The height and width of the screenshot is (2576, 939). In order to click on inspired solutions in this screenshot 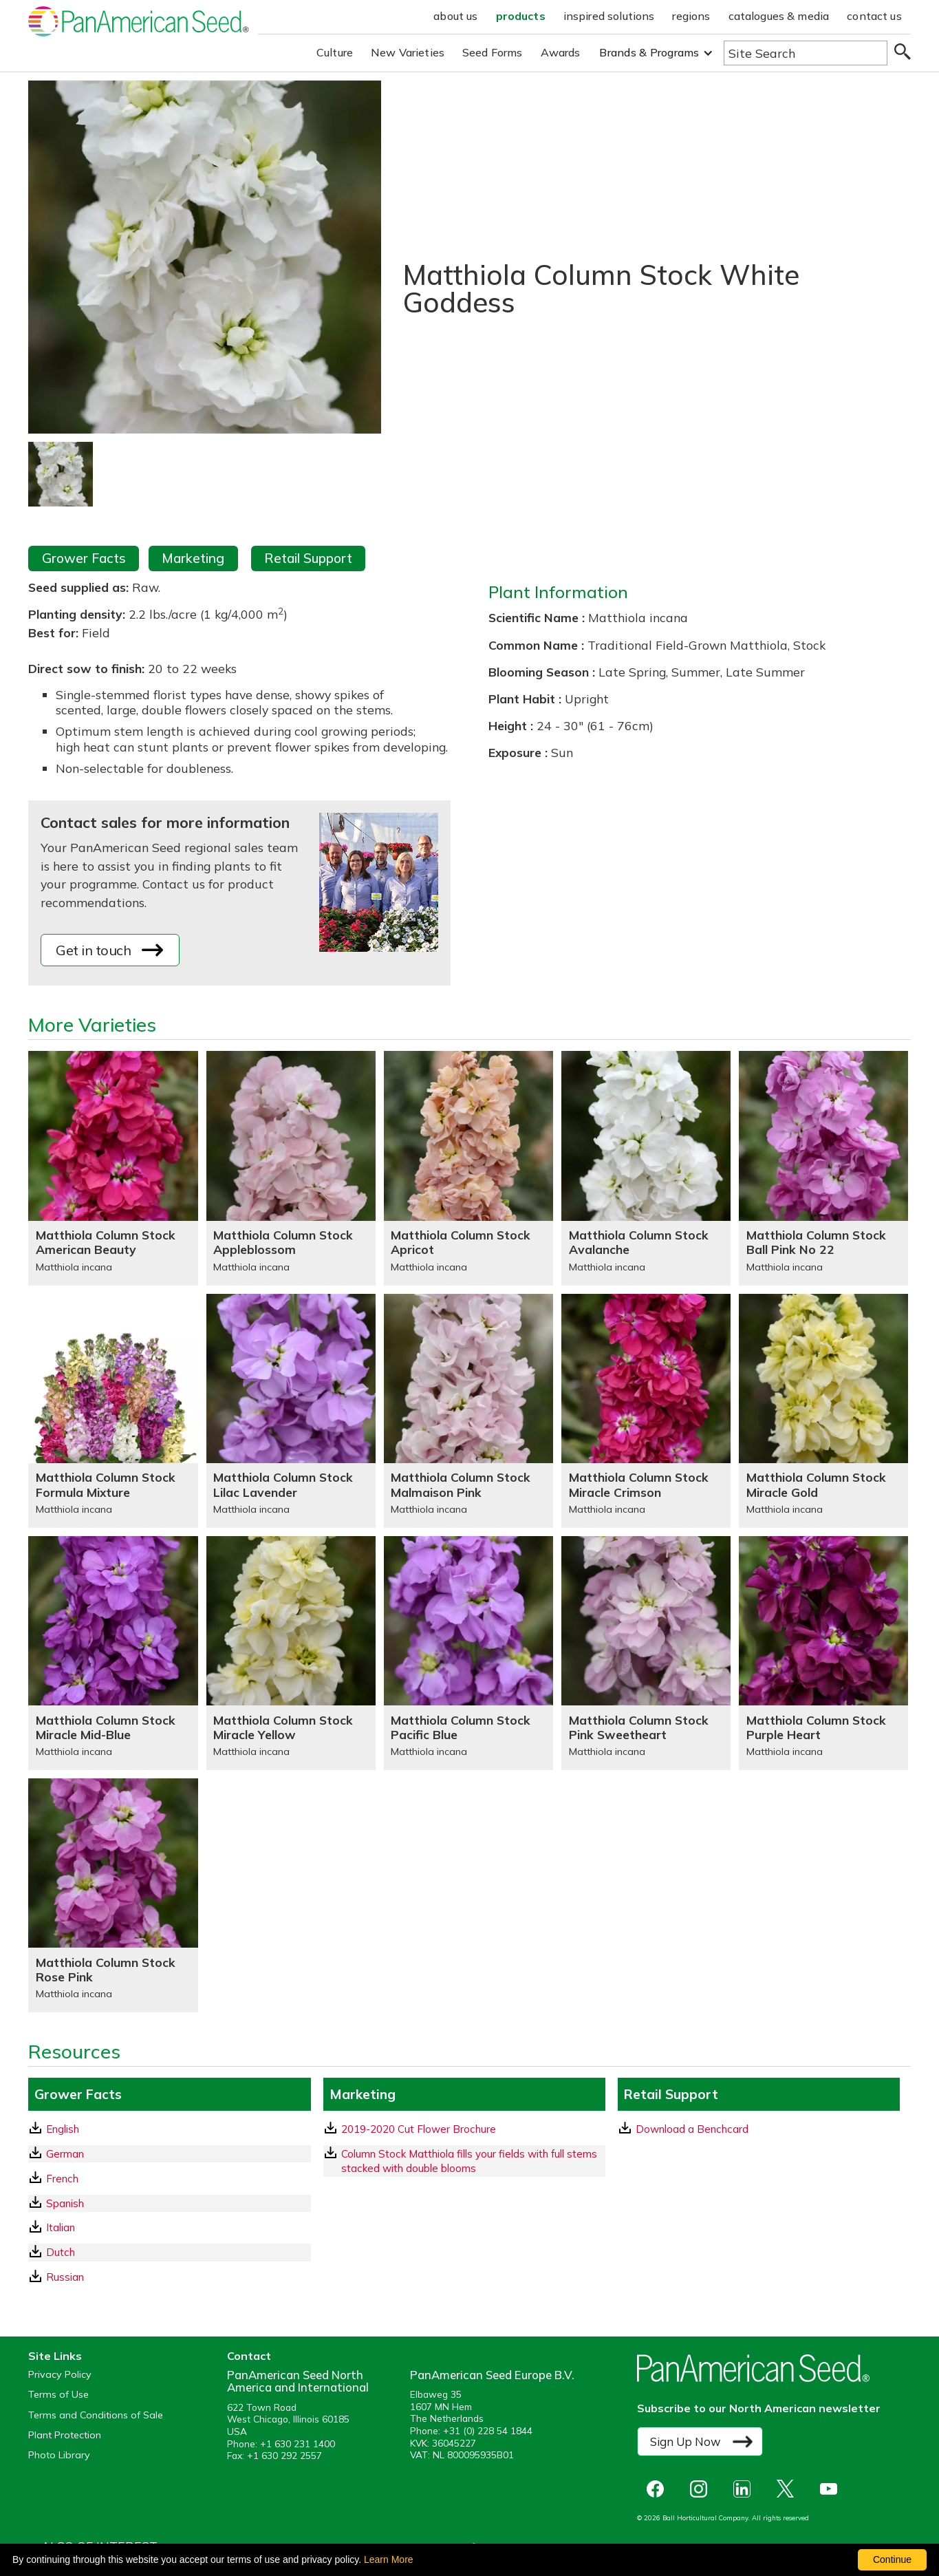, I will do `click(609, 16)`.